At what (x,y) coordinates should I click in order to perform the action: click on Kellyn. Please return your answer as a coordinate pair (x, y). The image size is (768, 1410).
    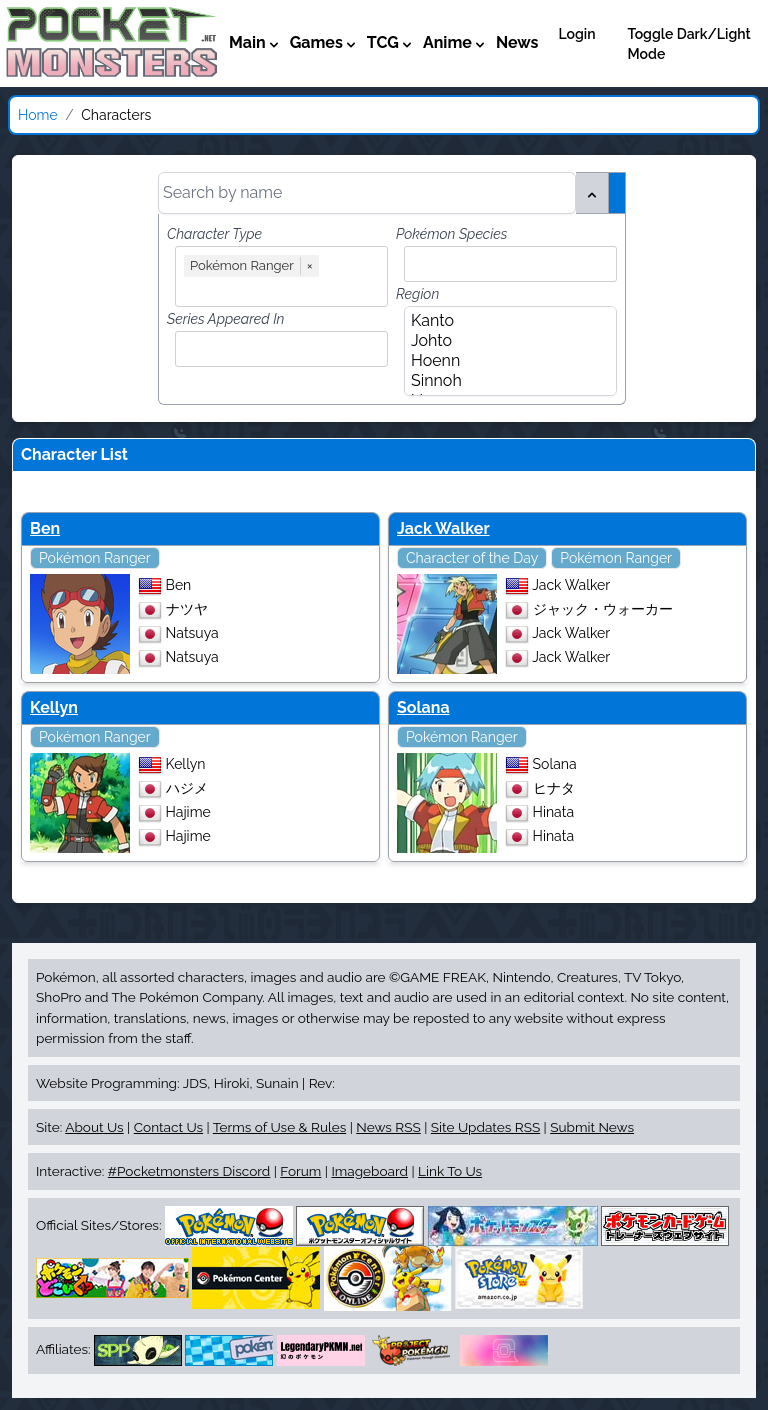
    Looking at the image, I should click on (54, 707).